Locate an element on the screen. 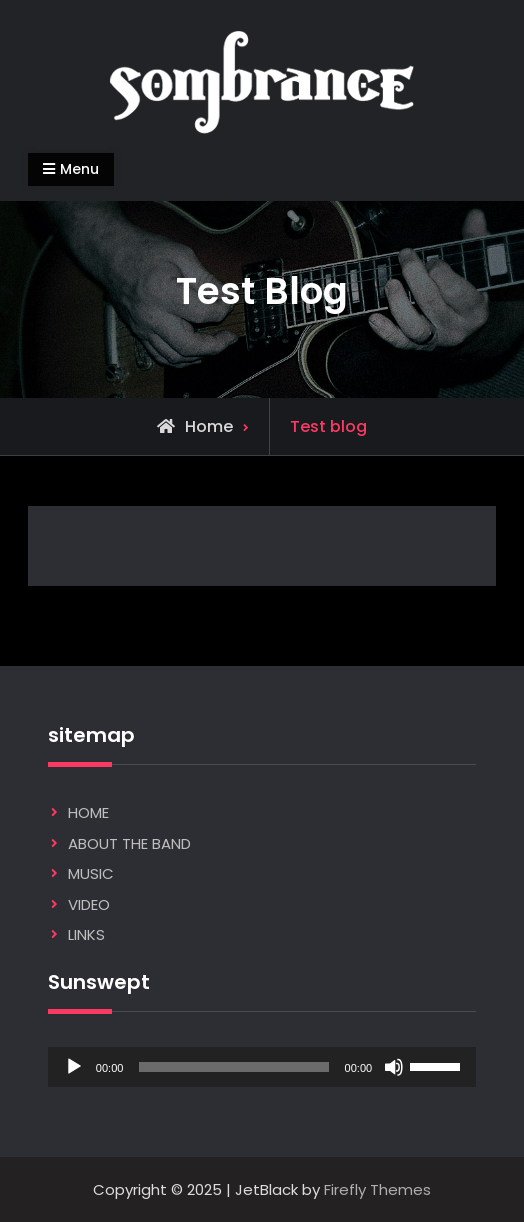 This screenshot has height=1222, width=524. Firefly Themes is located at coordinates (377, 1189).